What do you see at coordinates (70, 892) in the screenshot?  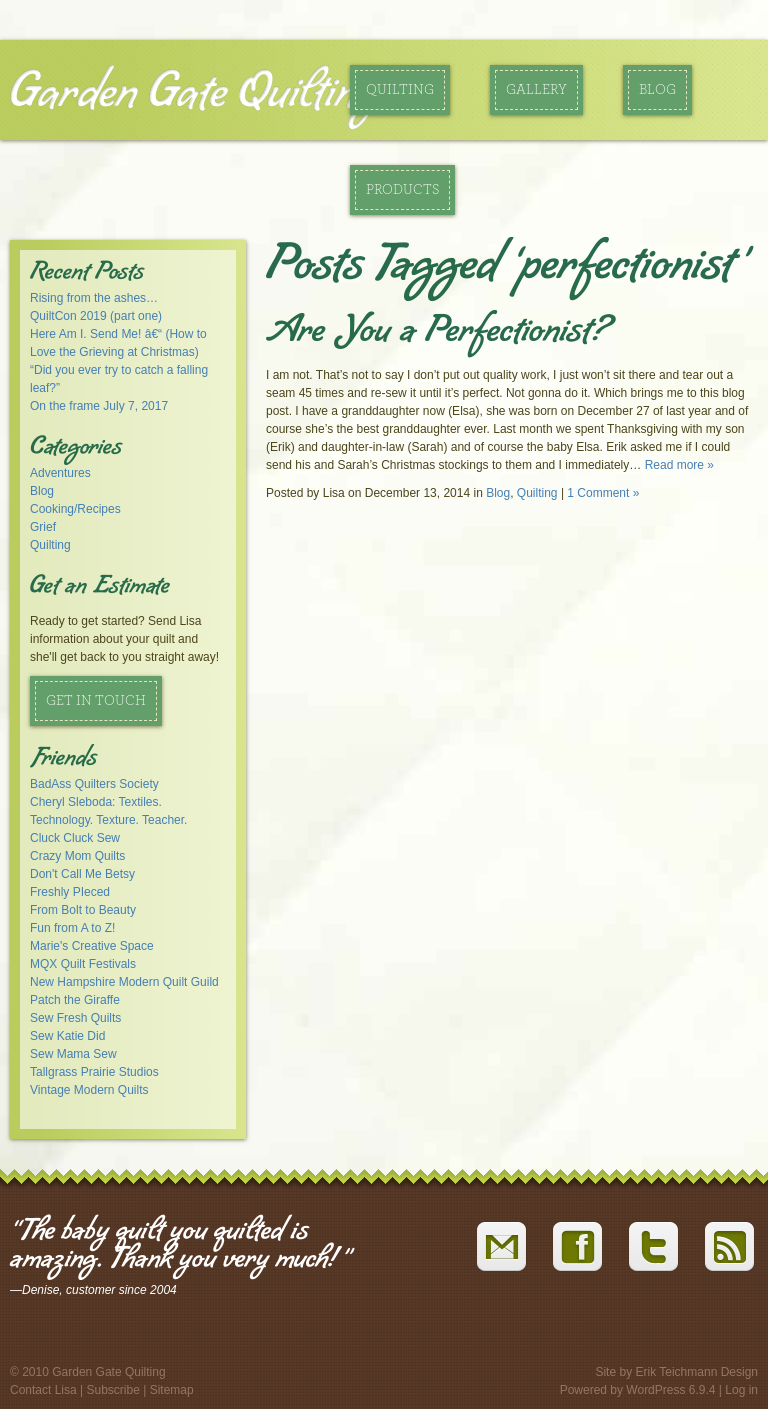 I see `Freshly PIeced` at bounding box center [70, 892].